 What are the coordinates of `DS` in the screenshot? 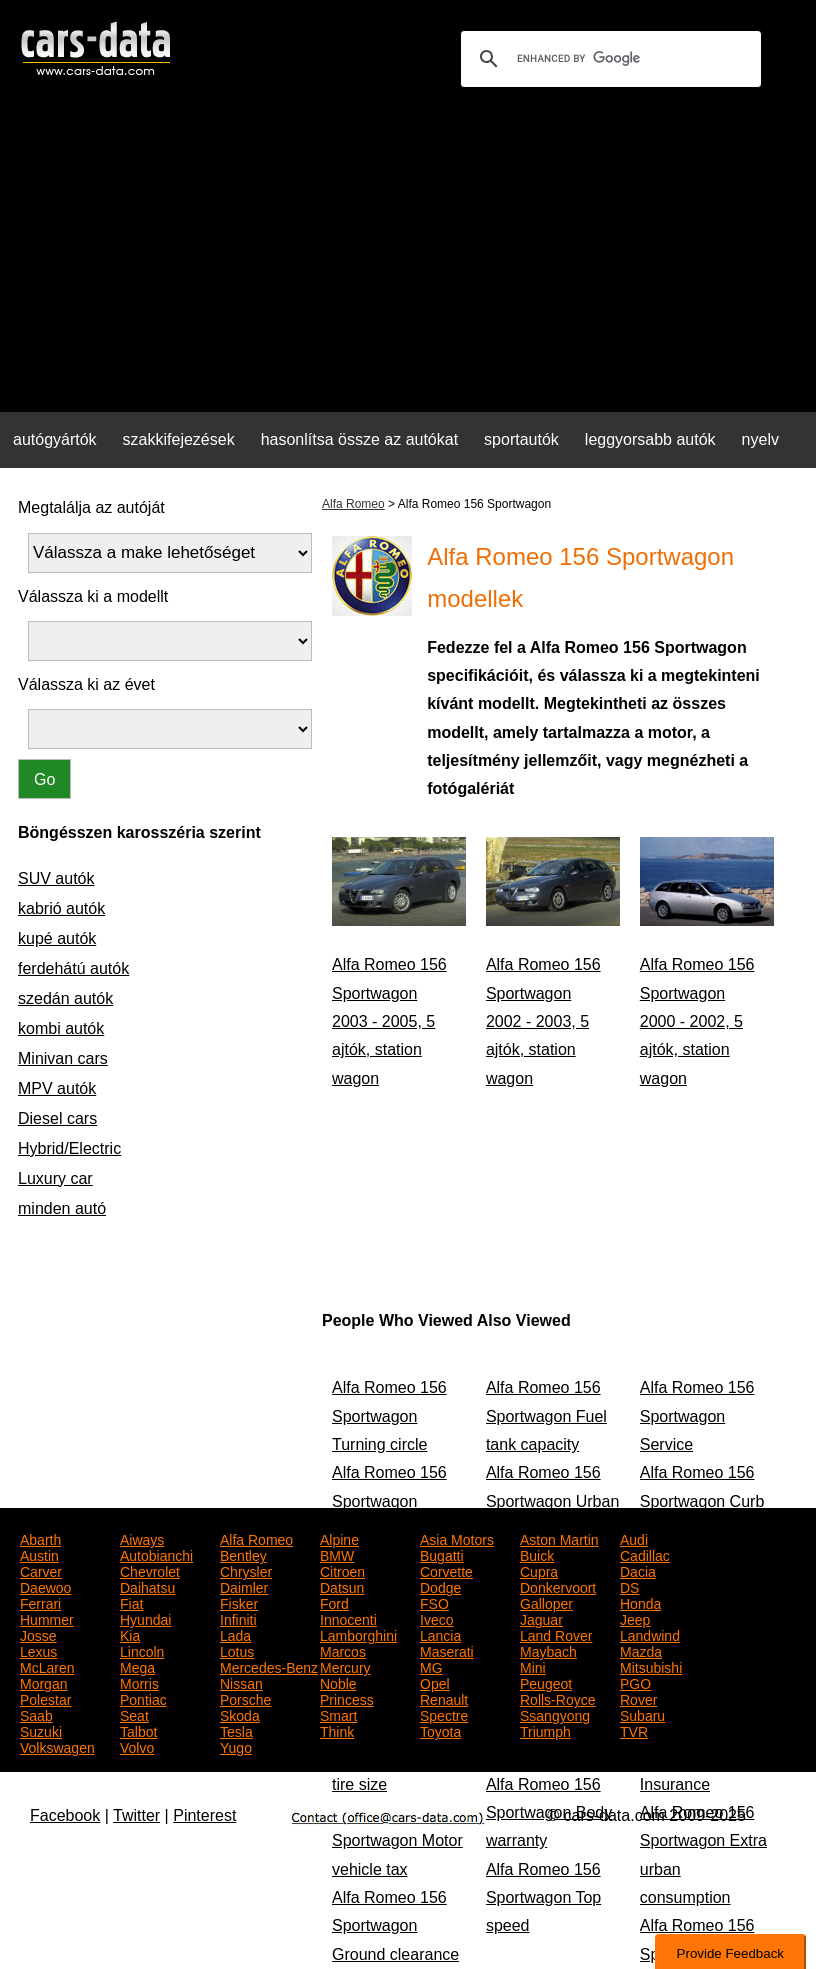 It's located at (629, 1586).